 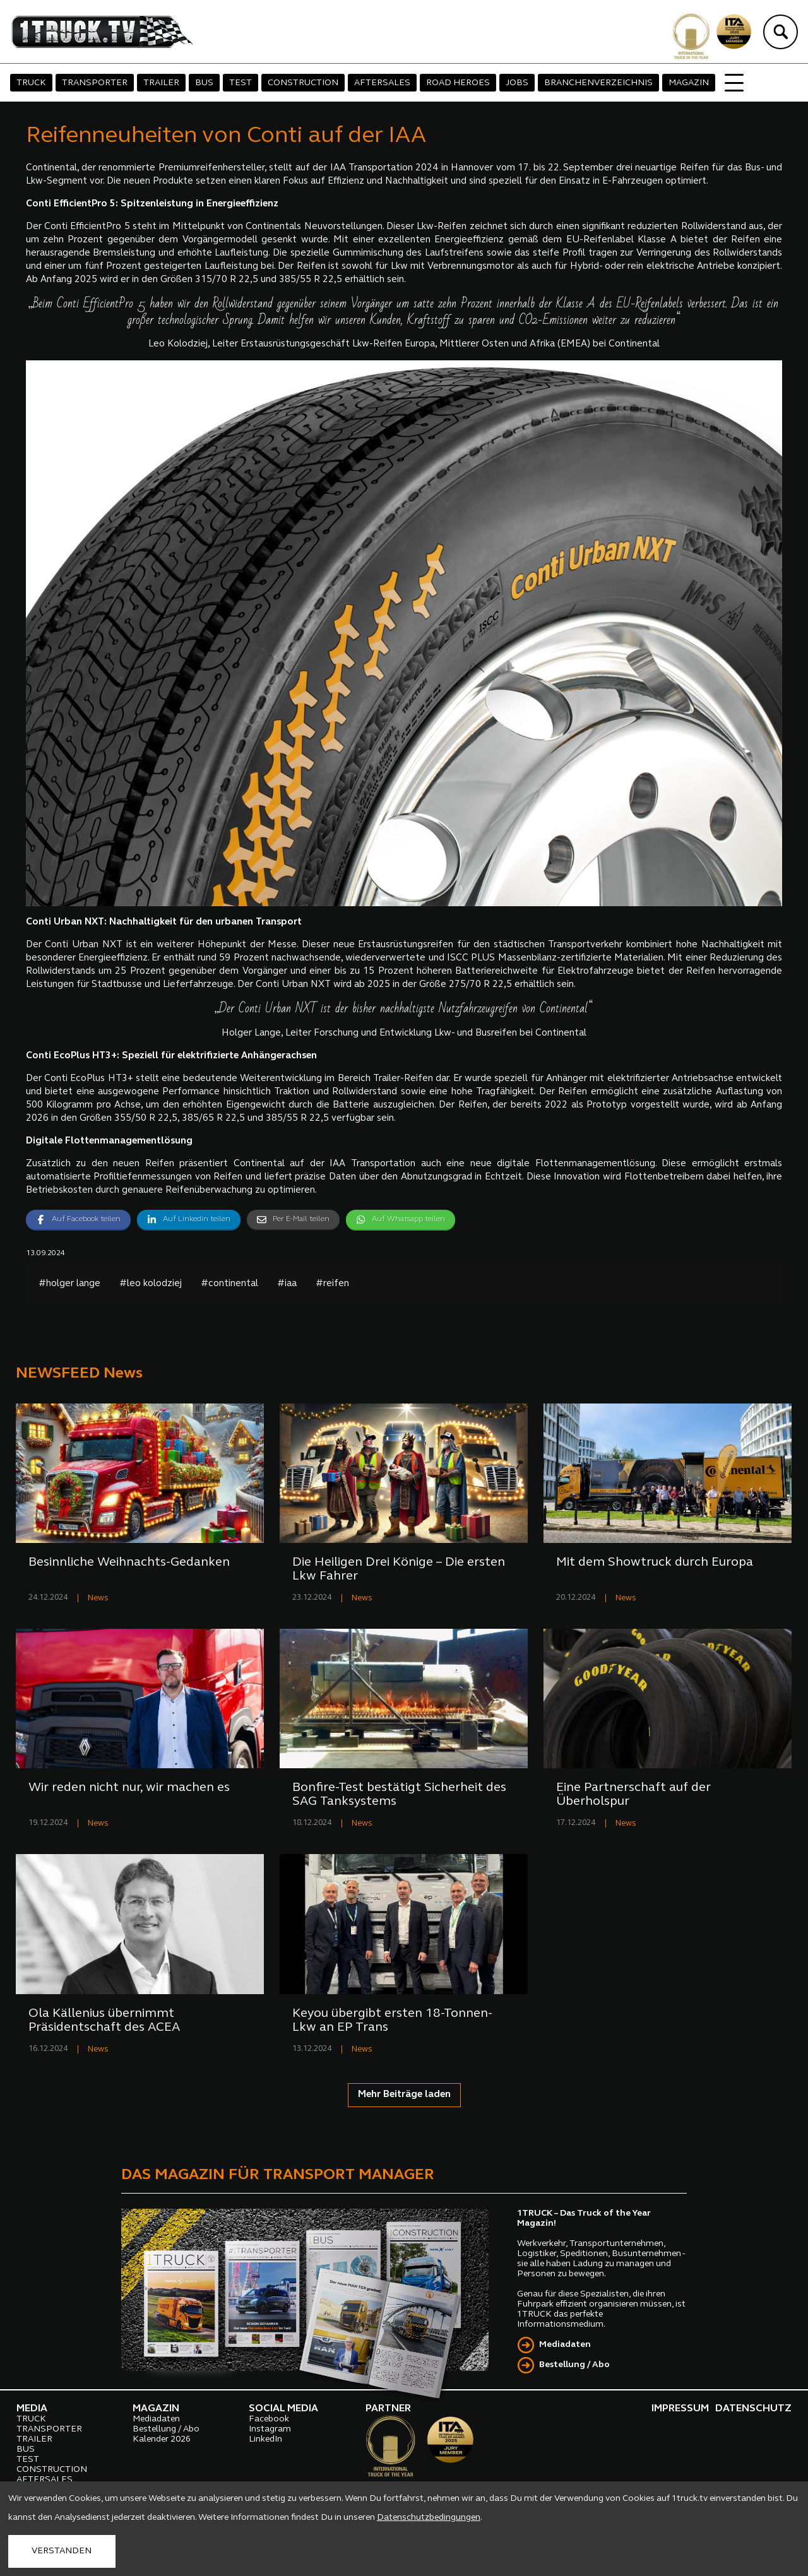 What do you see at coordinates (303, 83) in the screenshot?
I see `CONSTRUCTION` at bounding box center [303, 83].